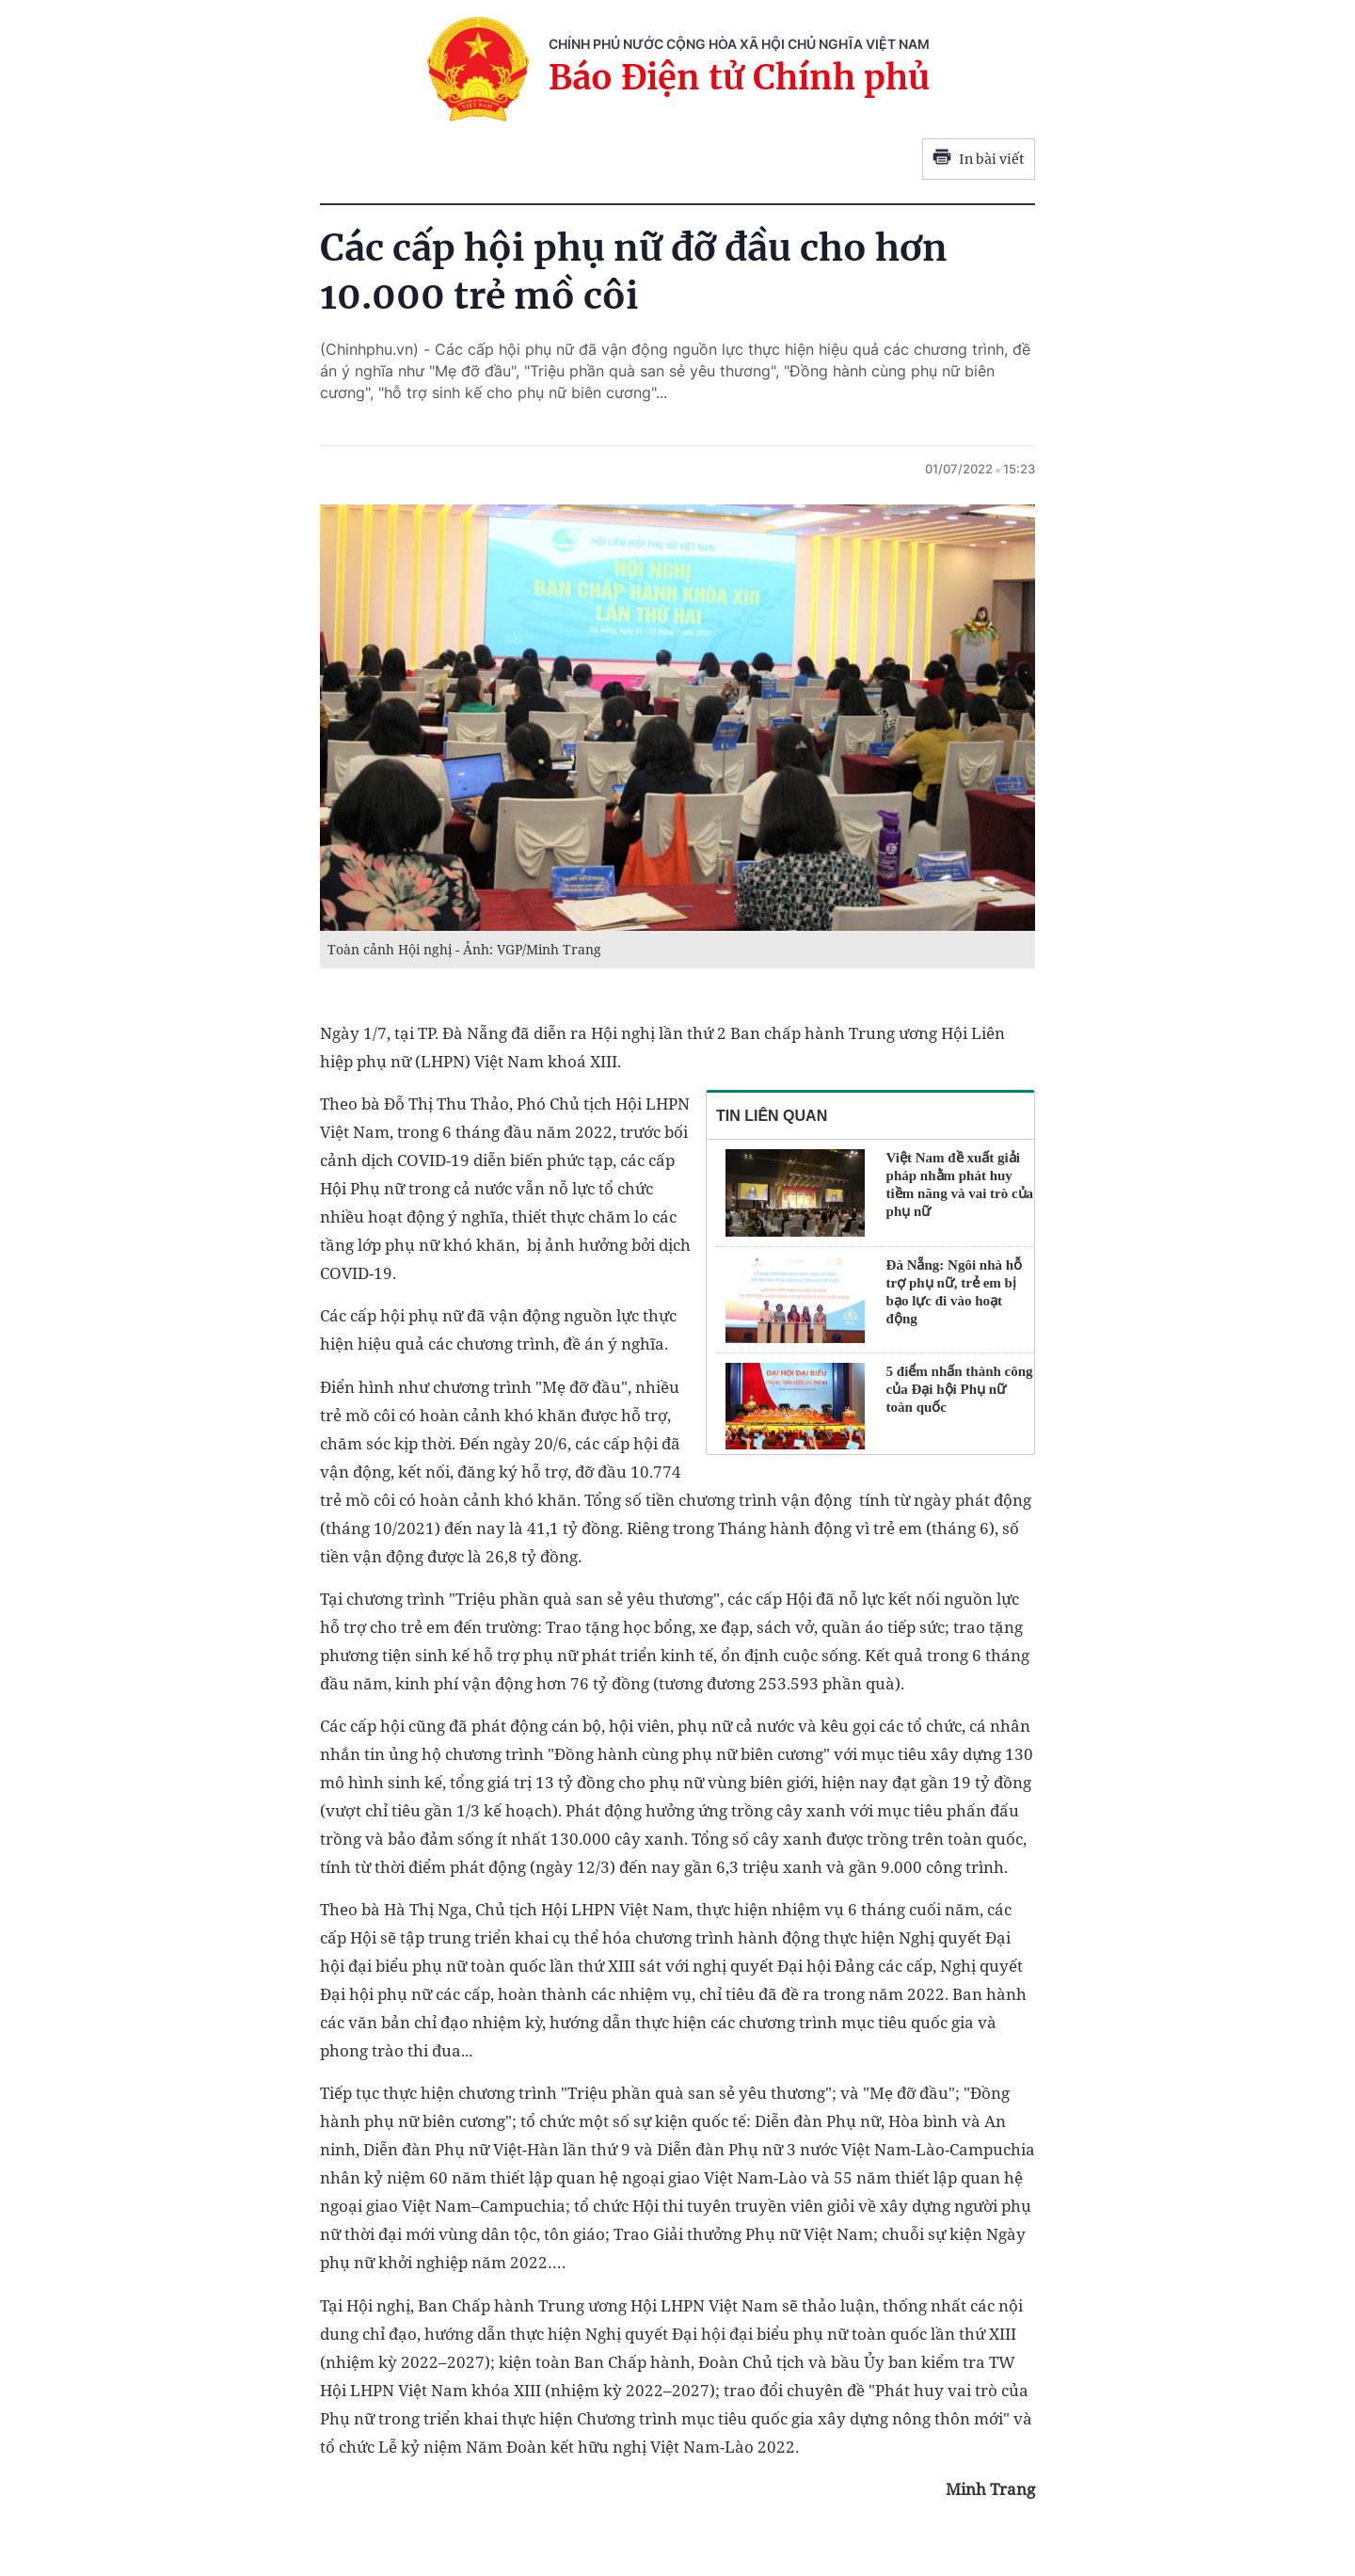 The image size is (1355, 2576). What do you see at coordinates (960, 1184) in the screenshot?
I see `Việt Nam đề xuất giải pháp nhằm phát huy tiềm năng và vai trò của phụ nữ` at bounding box center [960, 1184].